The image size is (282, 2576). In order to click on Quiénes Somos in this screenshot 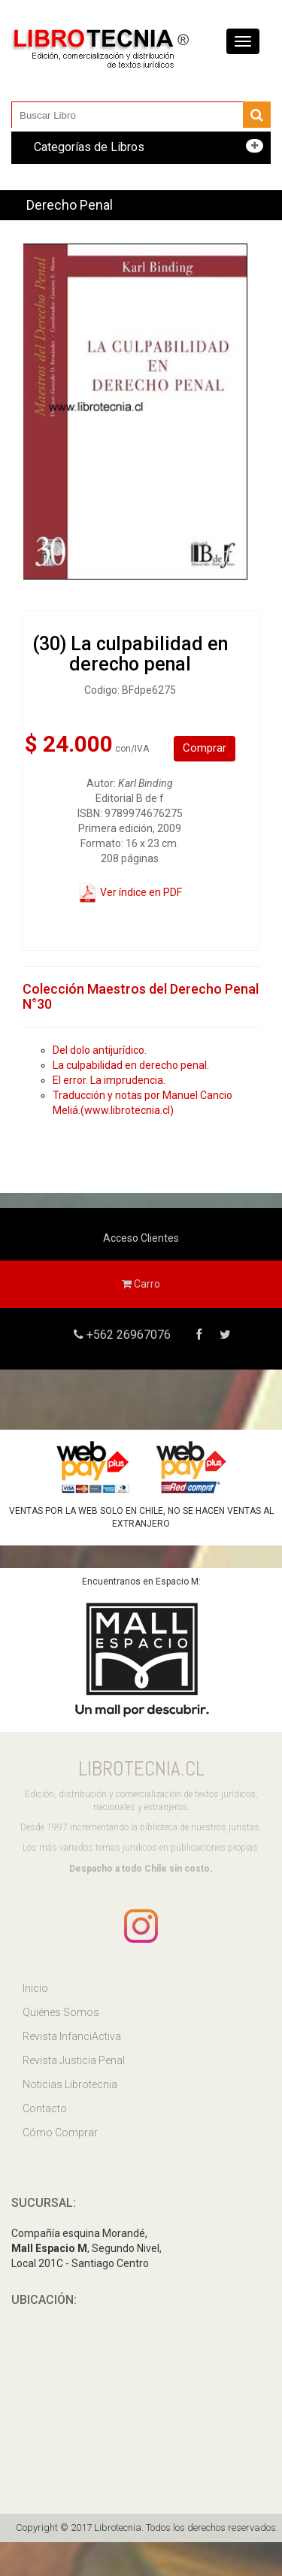, I will do `click(61, 2012)`.